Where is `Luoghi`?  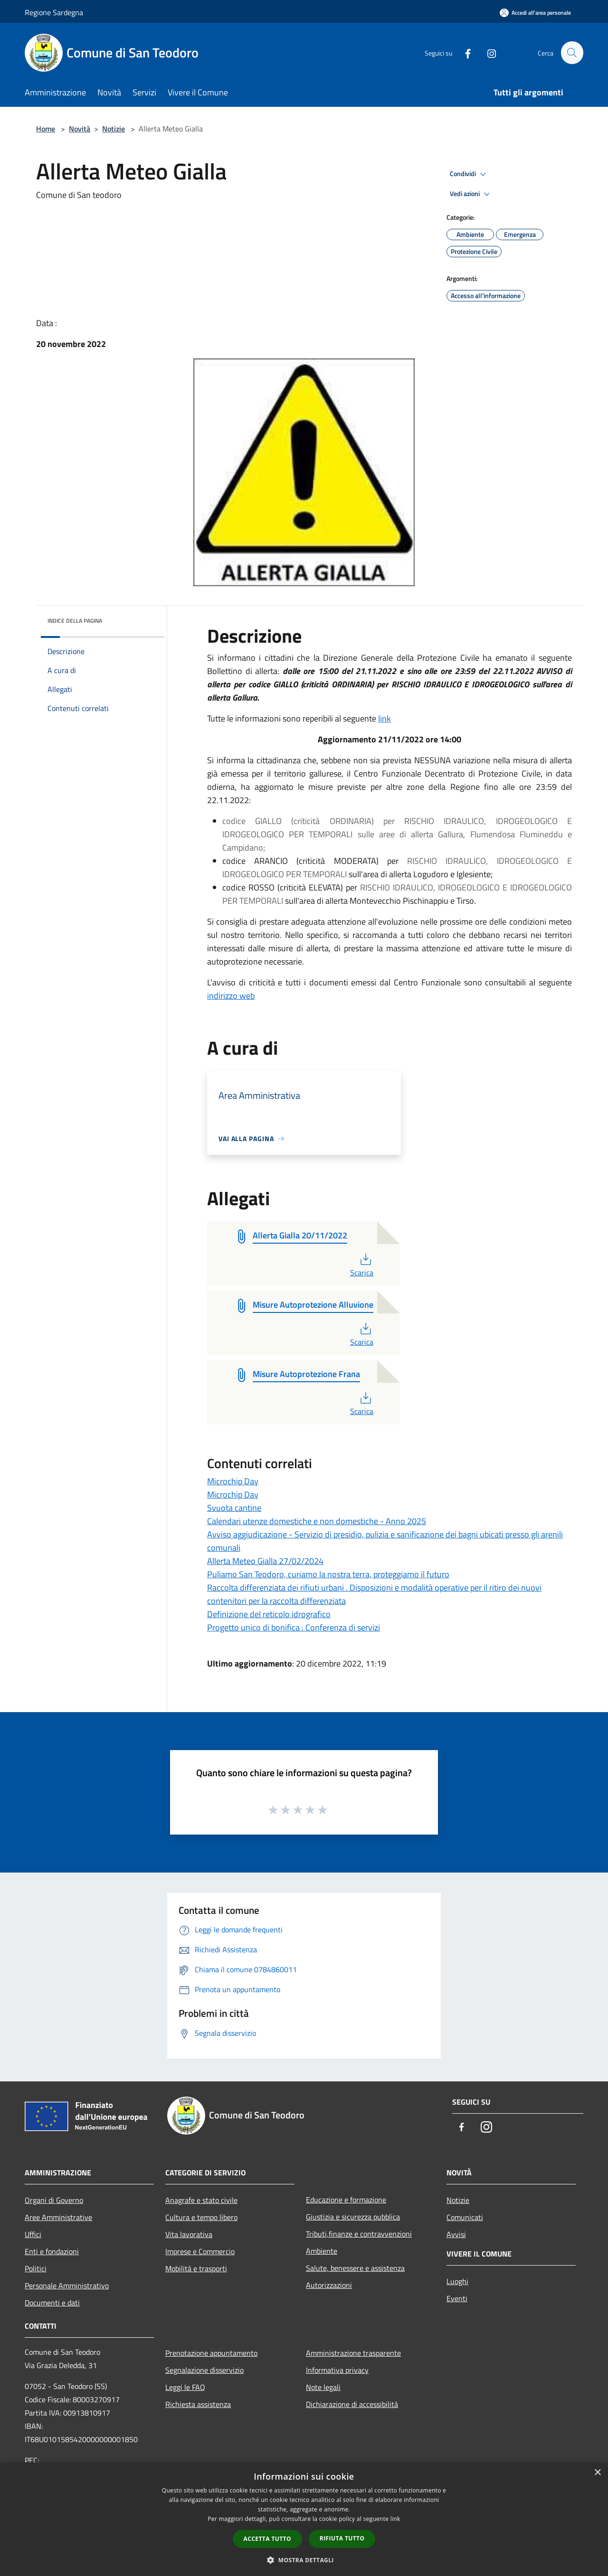 Luoghi is located at coordinates (457, 2281).